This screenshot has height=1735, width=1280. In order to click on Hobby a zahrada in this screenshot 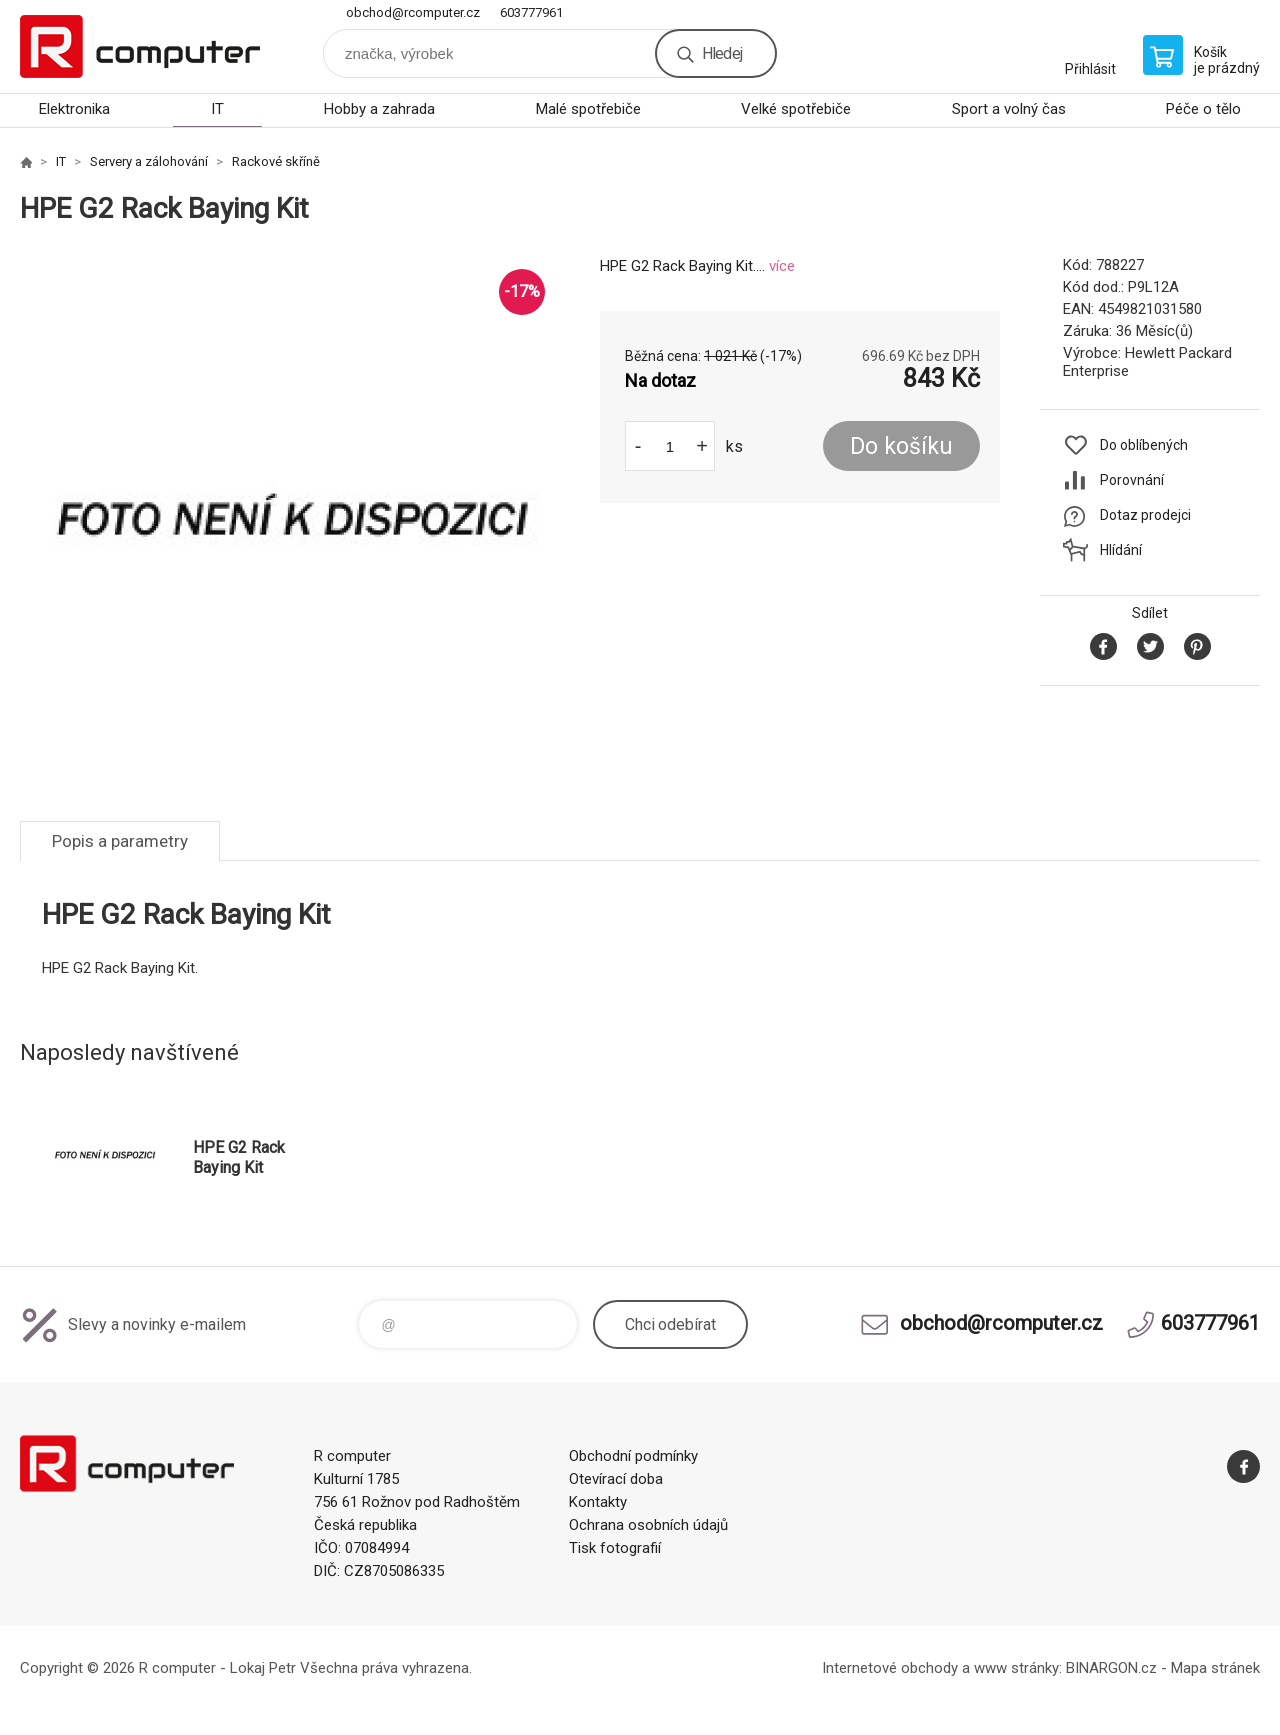, I will do `click(379, 109)`.